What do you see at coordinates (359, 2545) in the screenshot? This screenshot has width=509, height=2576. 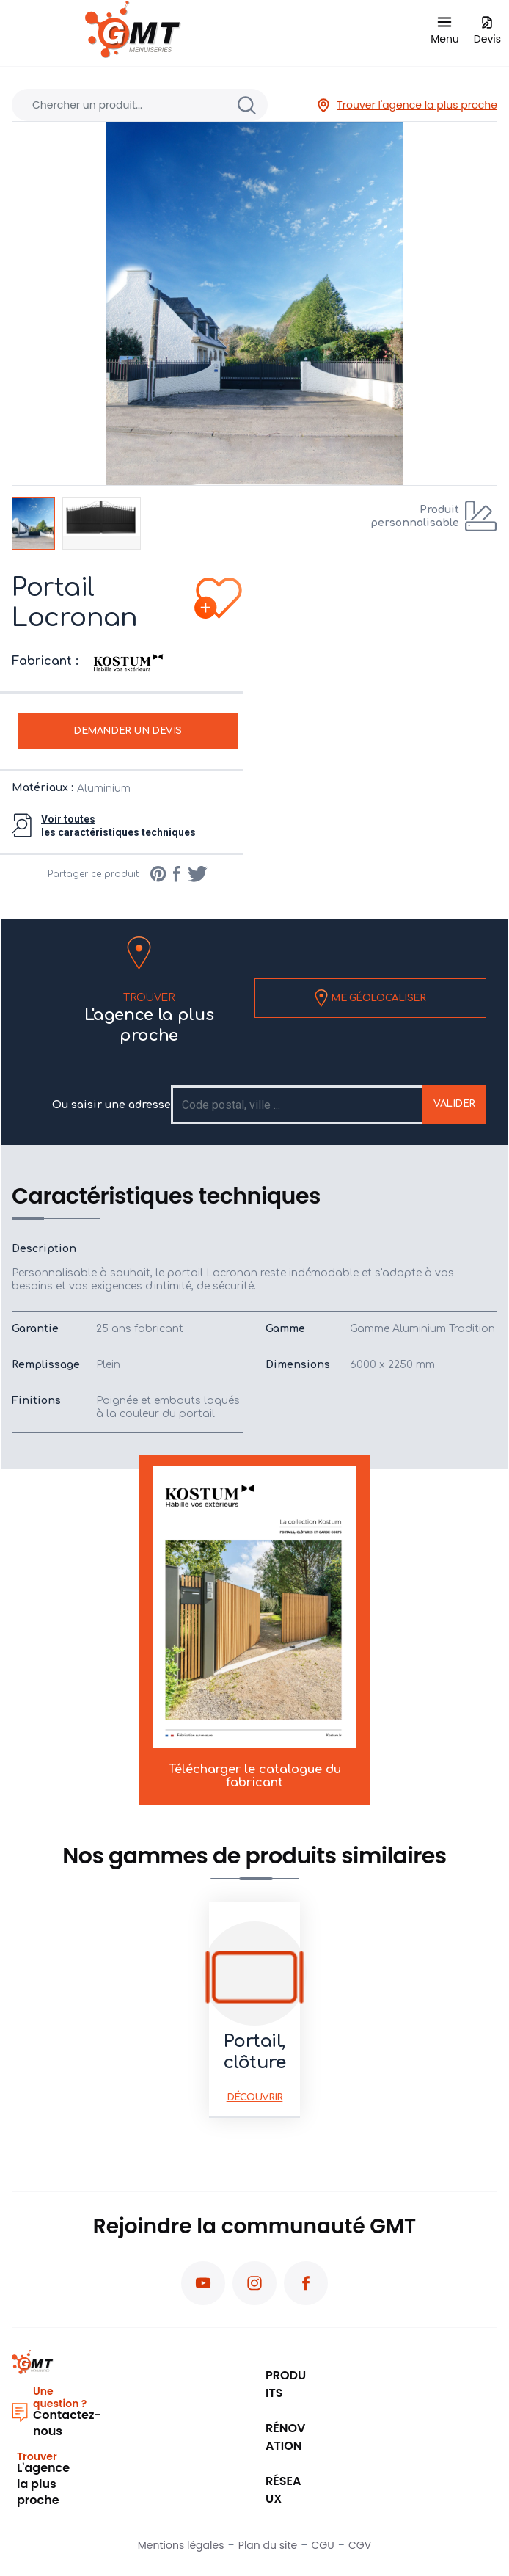 I see `CGV` at bounding box center [359, 2545].